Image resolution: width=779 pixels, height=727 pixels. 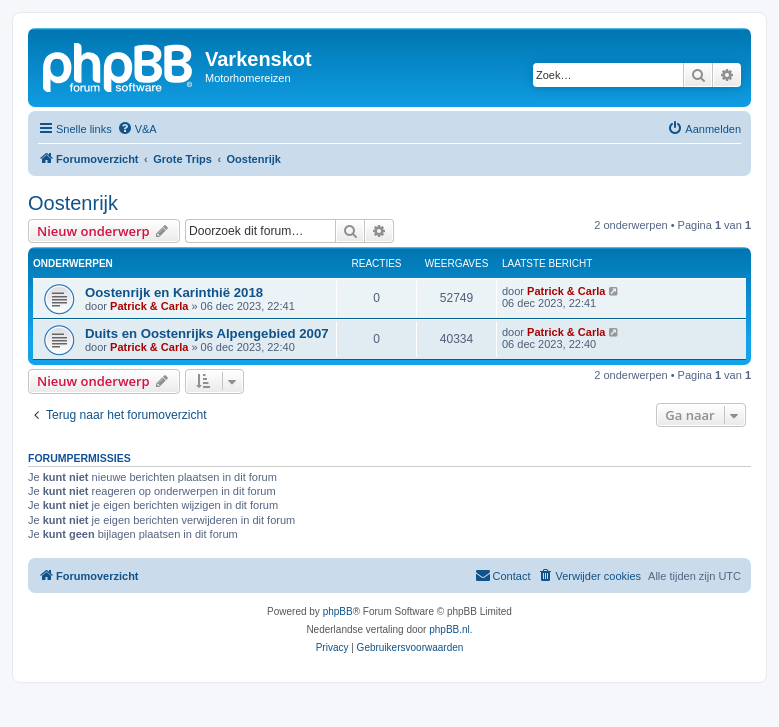 I want to click on Oostenrijk en Karinthië 2018, so click(x=174, y=292).